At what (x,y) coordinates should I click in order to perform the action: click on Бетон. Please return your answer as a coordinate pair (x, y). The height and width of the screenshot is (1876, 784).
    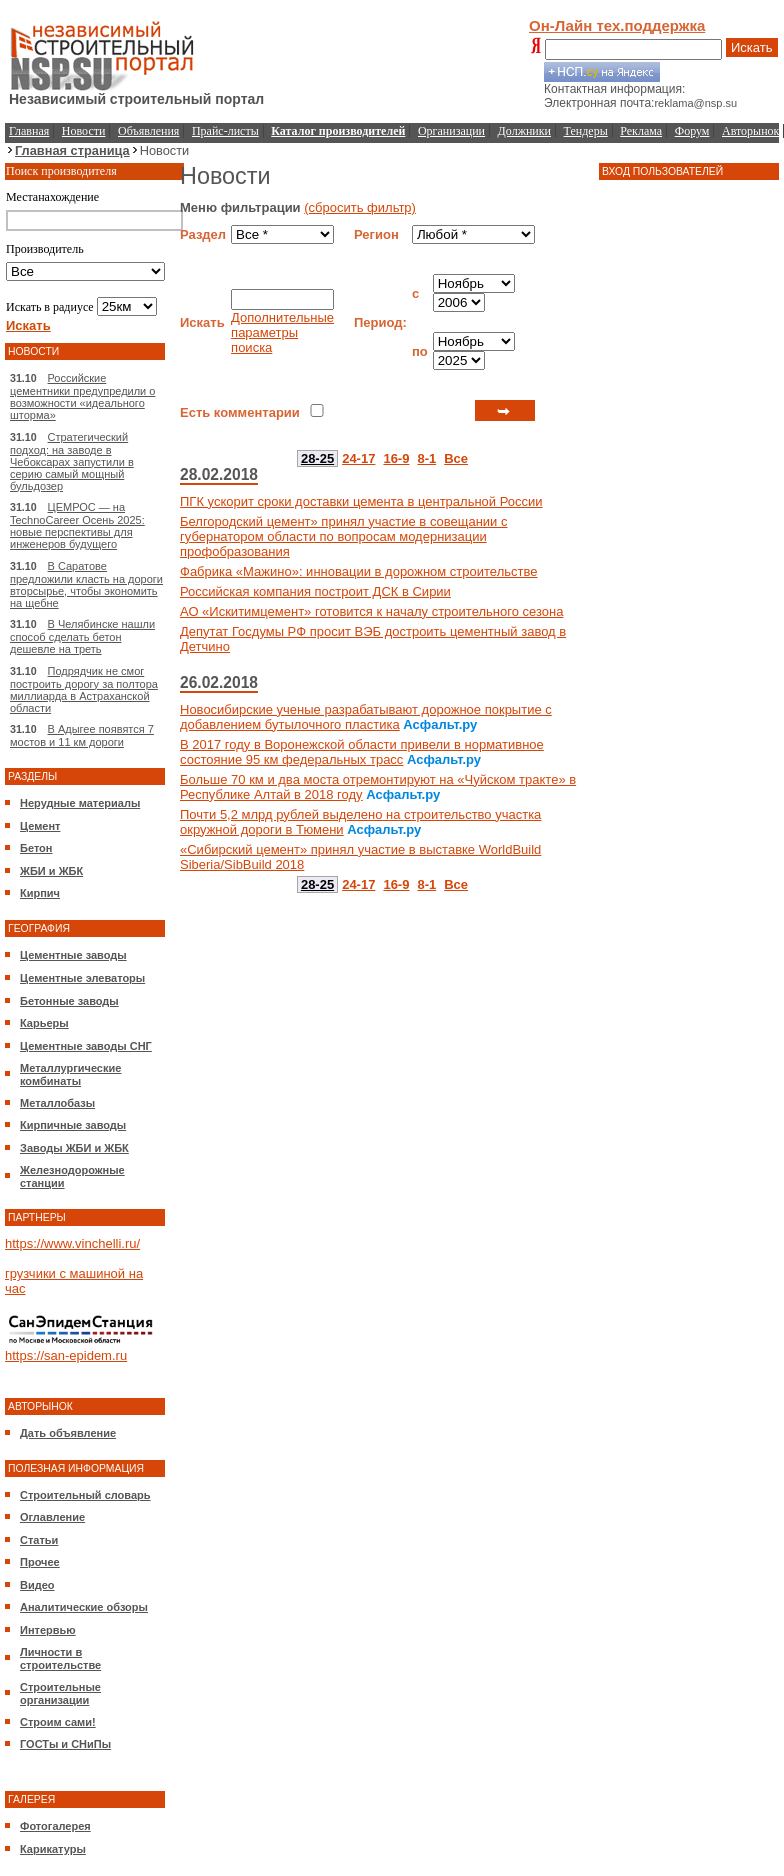
    Looking at the image, I should click on (36, 848).